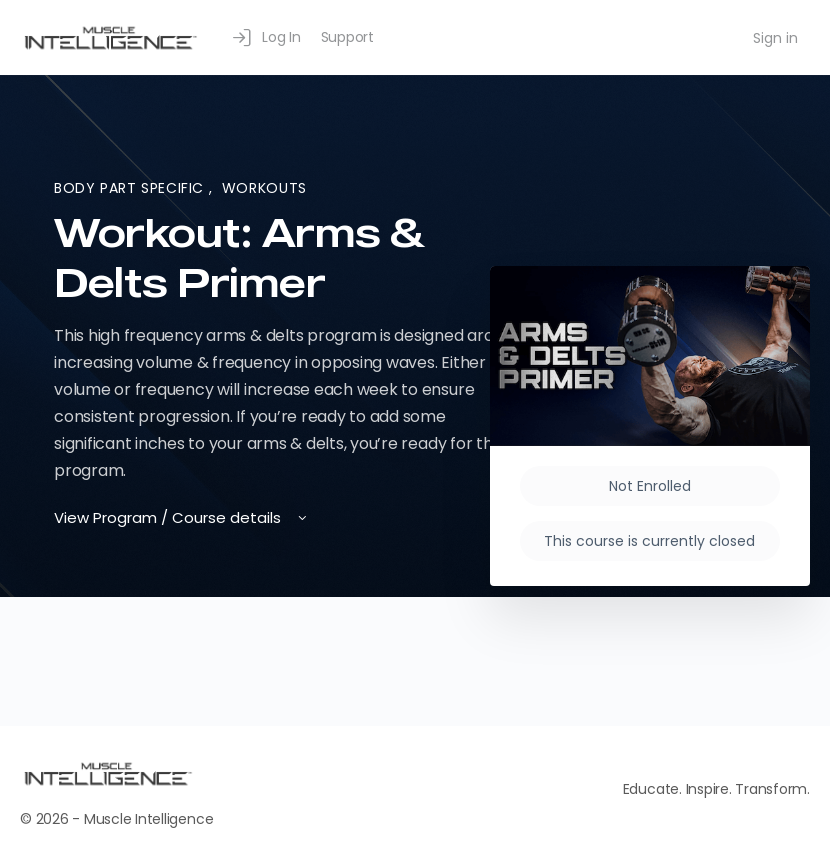 The height and width of the screenshot is (854, 830). I want to click on View Program / Course details, so click(182, 517).